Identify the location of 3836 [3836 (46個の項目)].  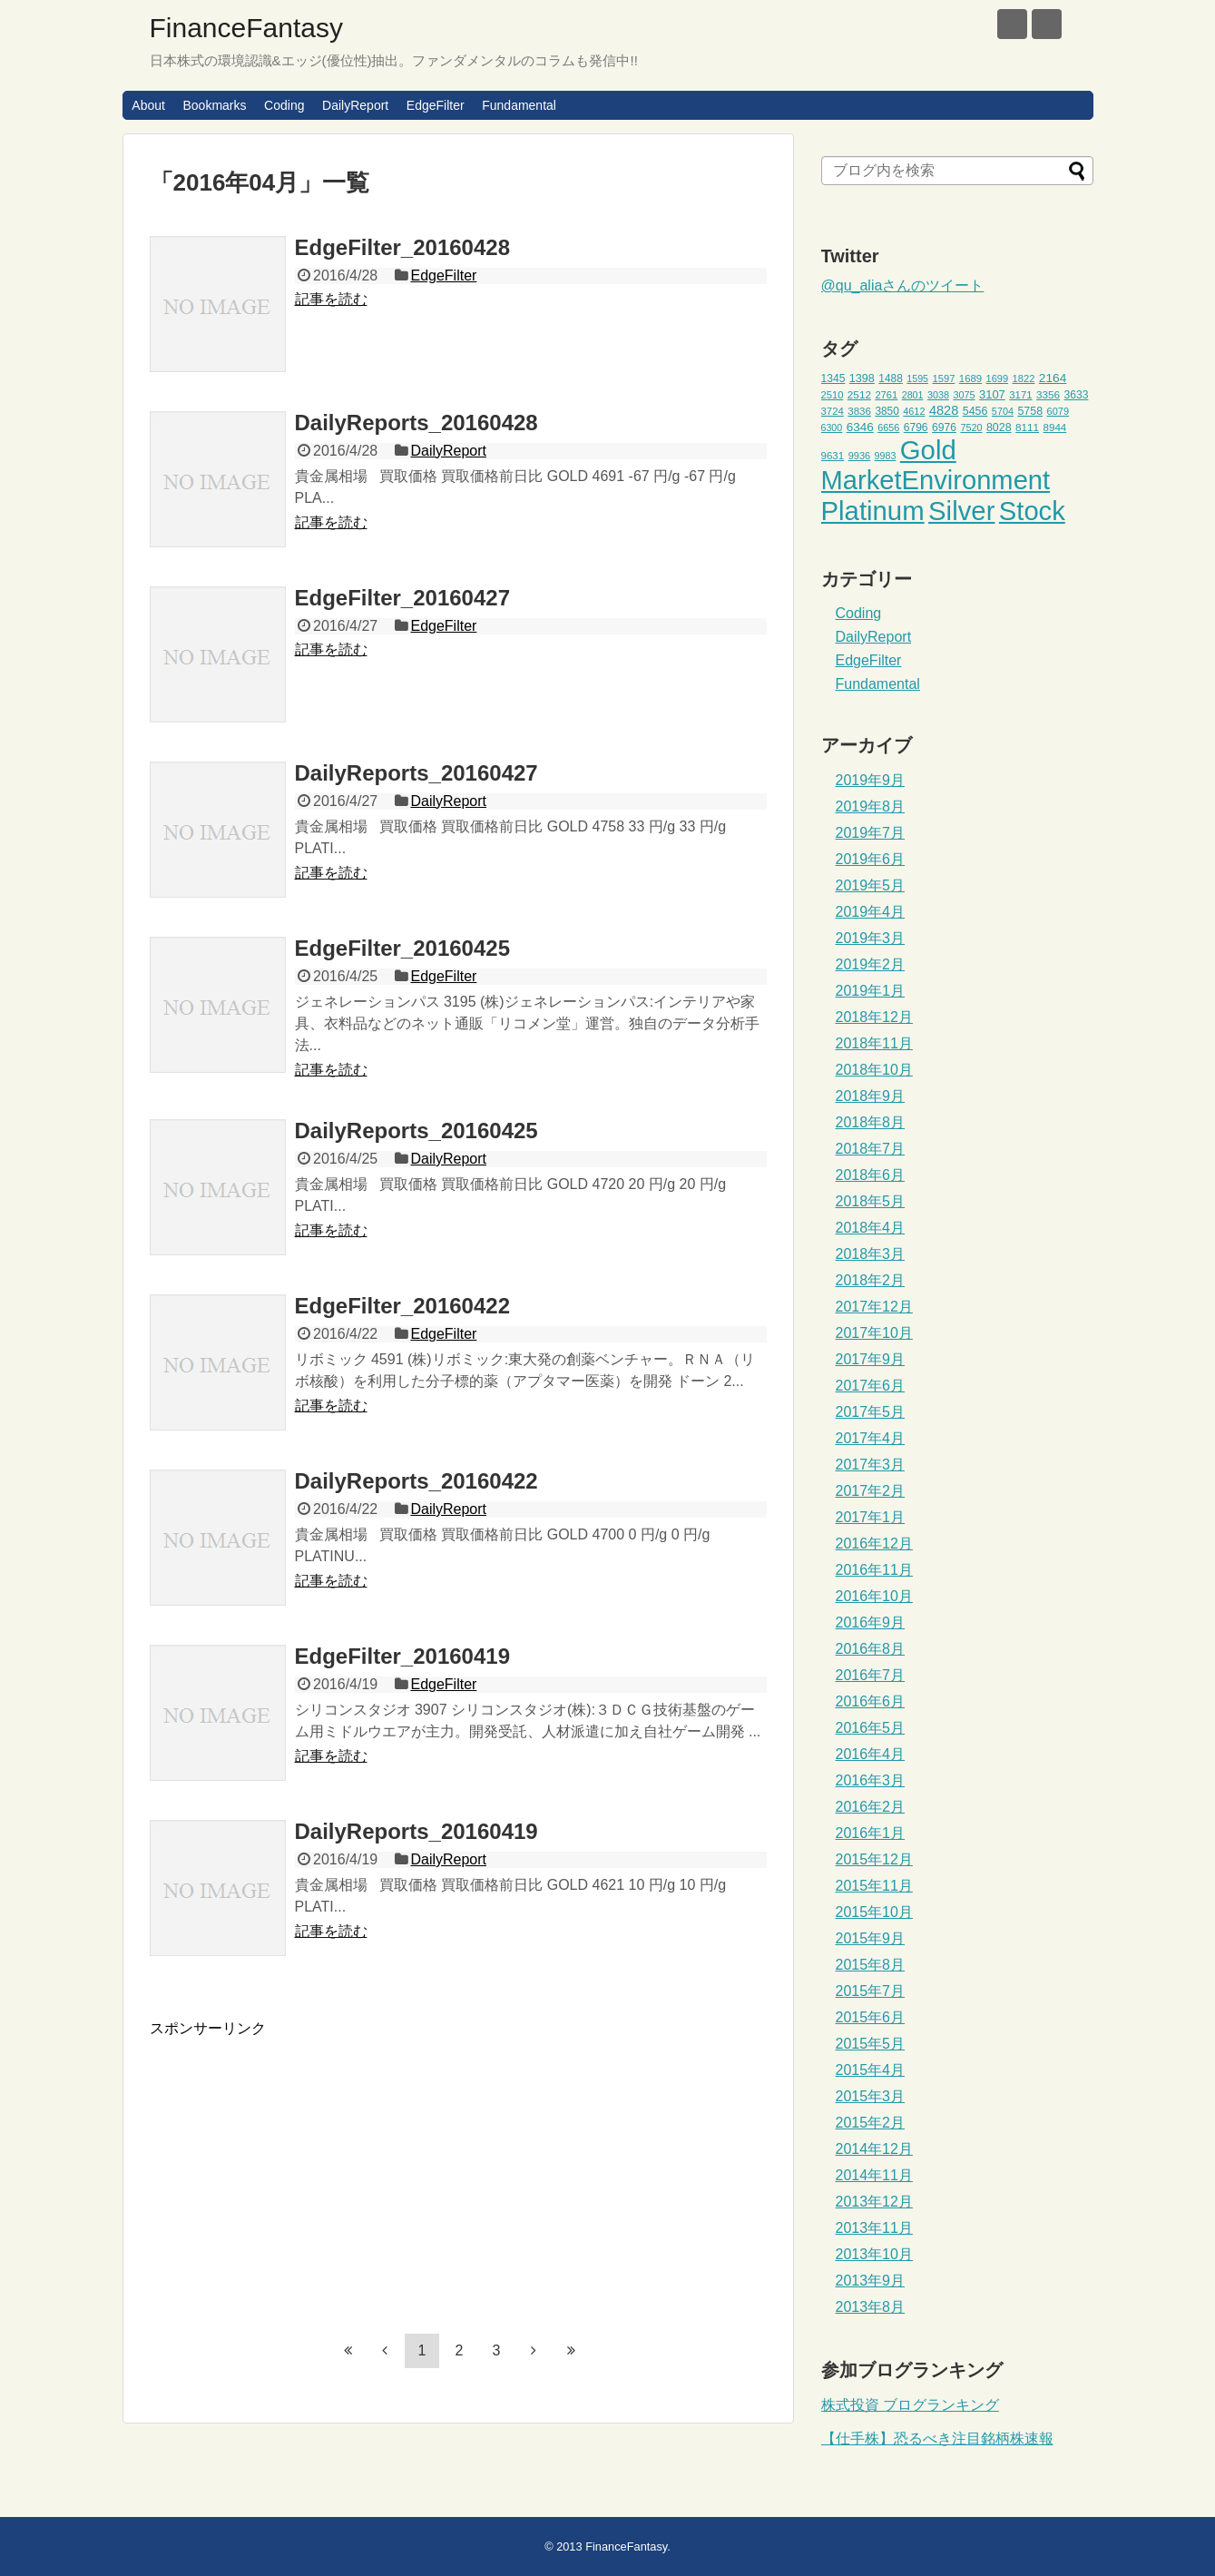
(859, 411).